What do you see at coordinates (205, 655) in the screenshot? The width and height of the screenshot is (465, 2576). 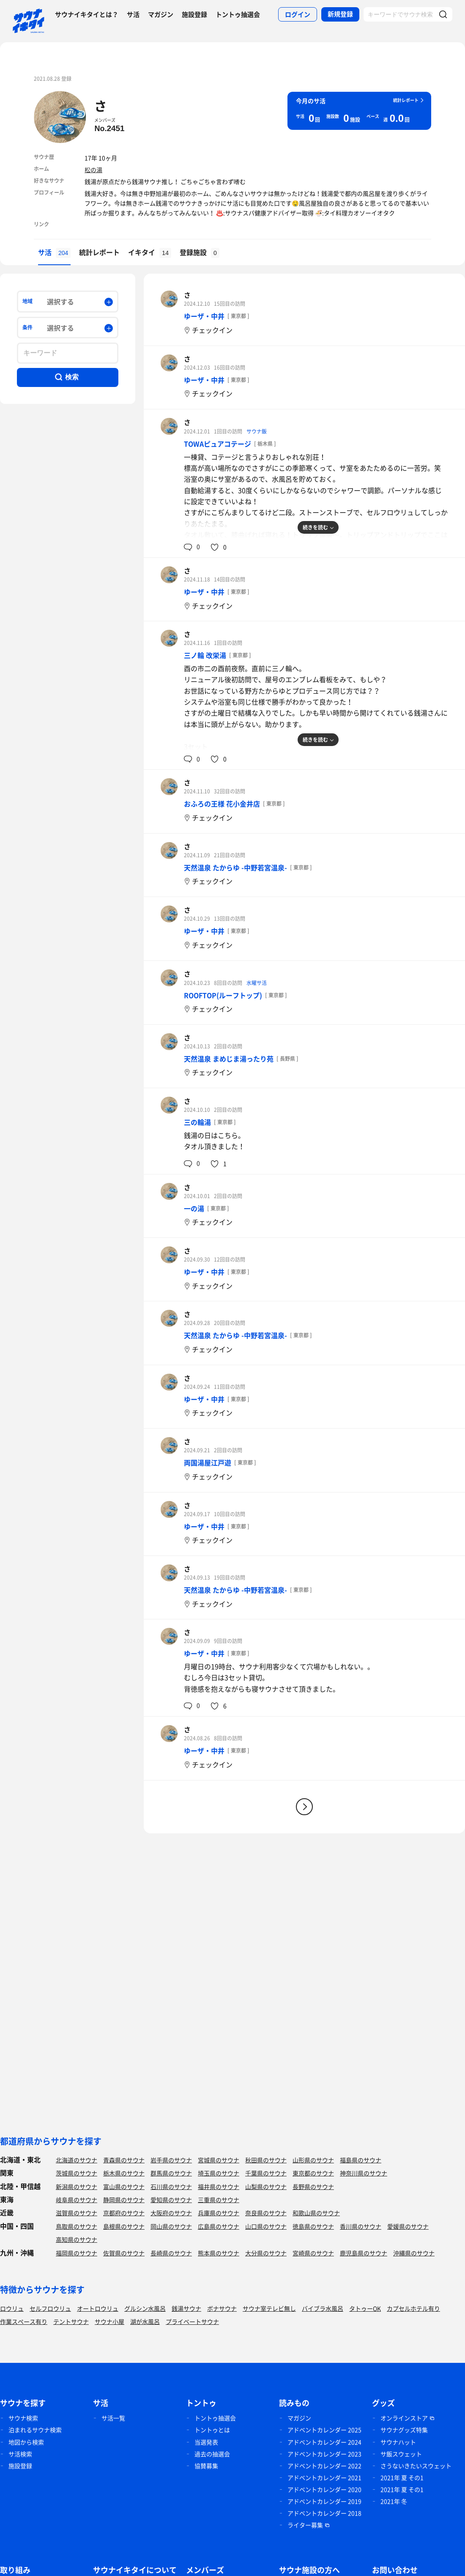 I see `三ノ輪 改栄湯` at bounding box center [205, 655].